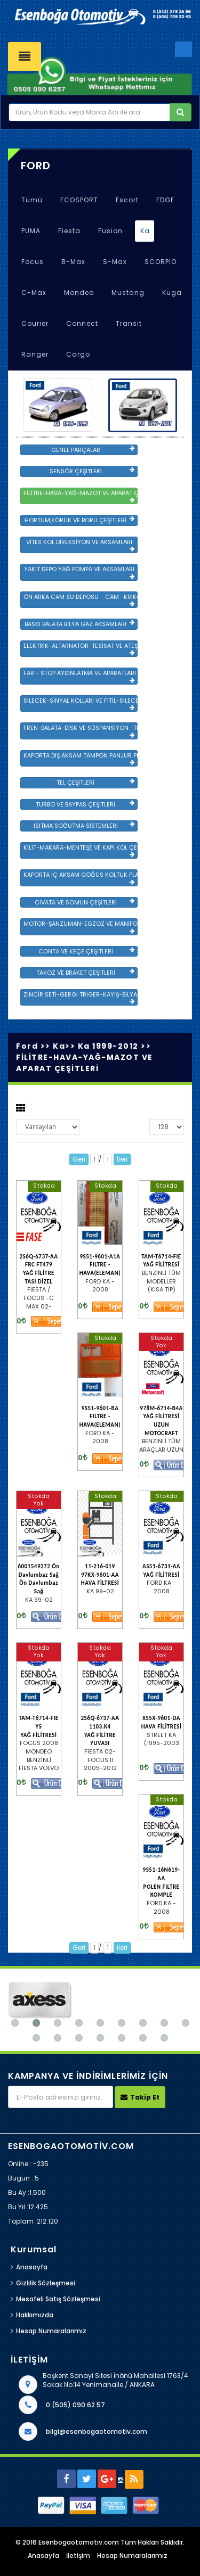  Describe the element at coordinates (80, 997) in the screenshot. I see `ZİNCİR SETİ-GERGİ TRİGER-KAYIŞ-BİLYA VE DEVİRDAİM` at that location.